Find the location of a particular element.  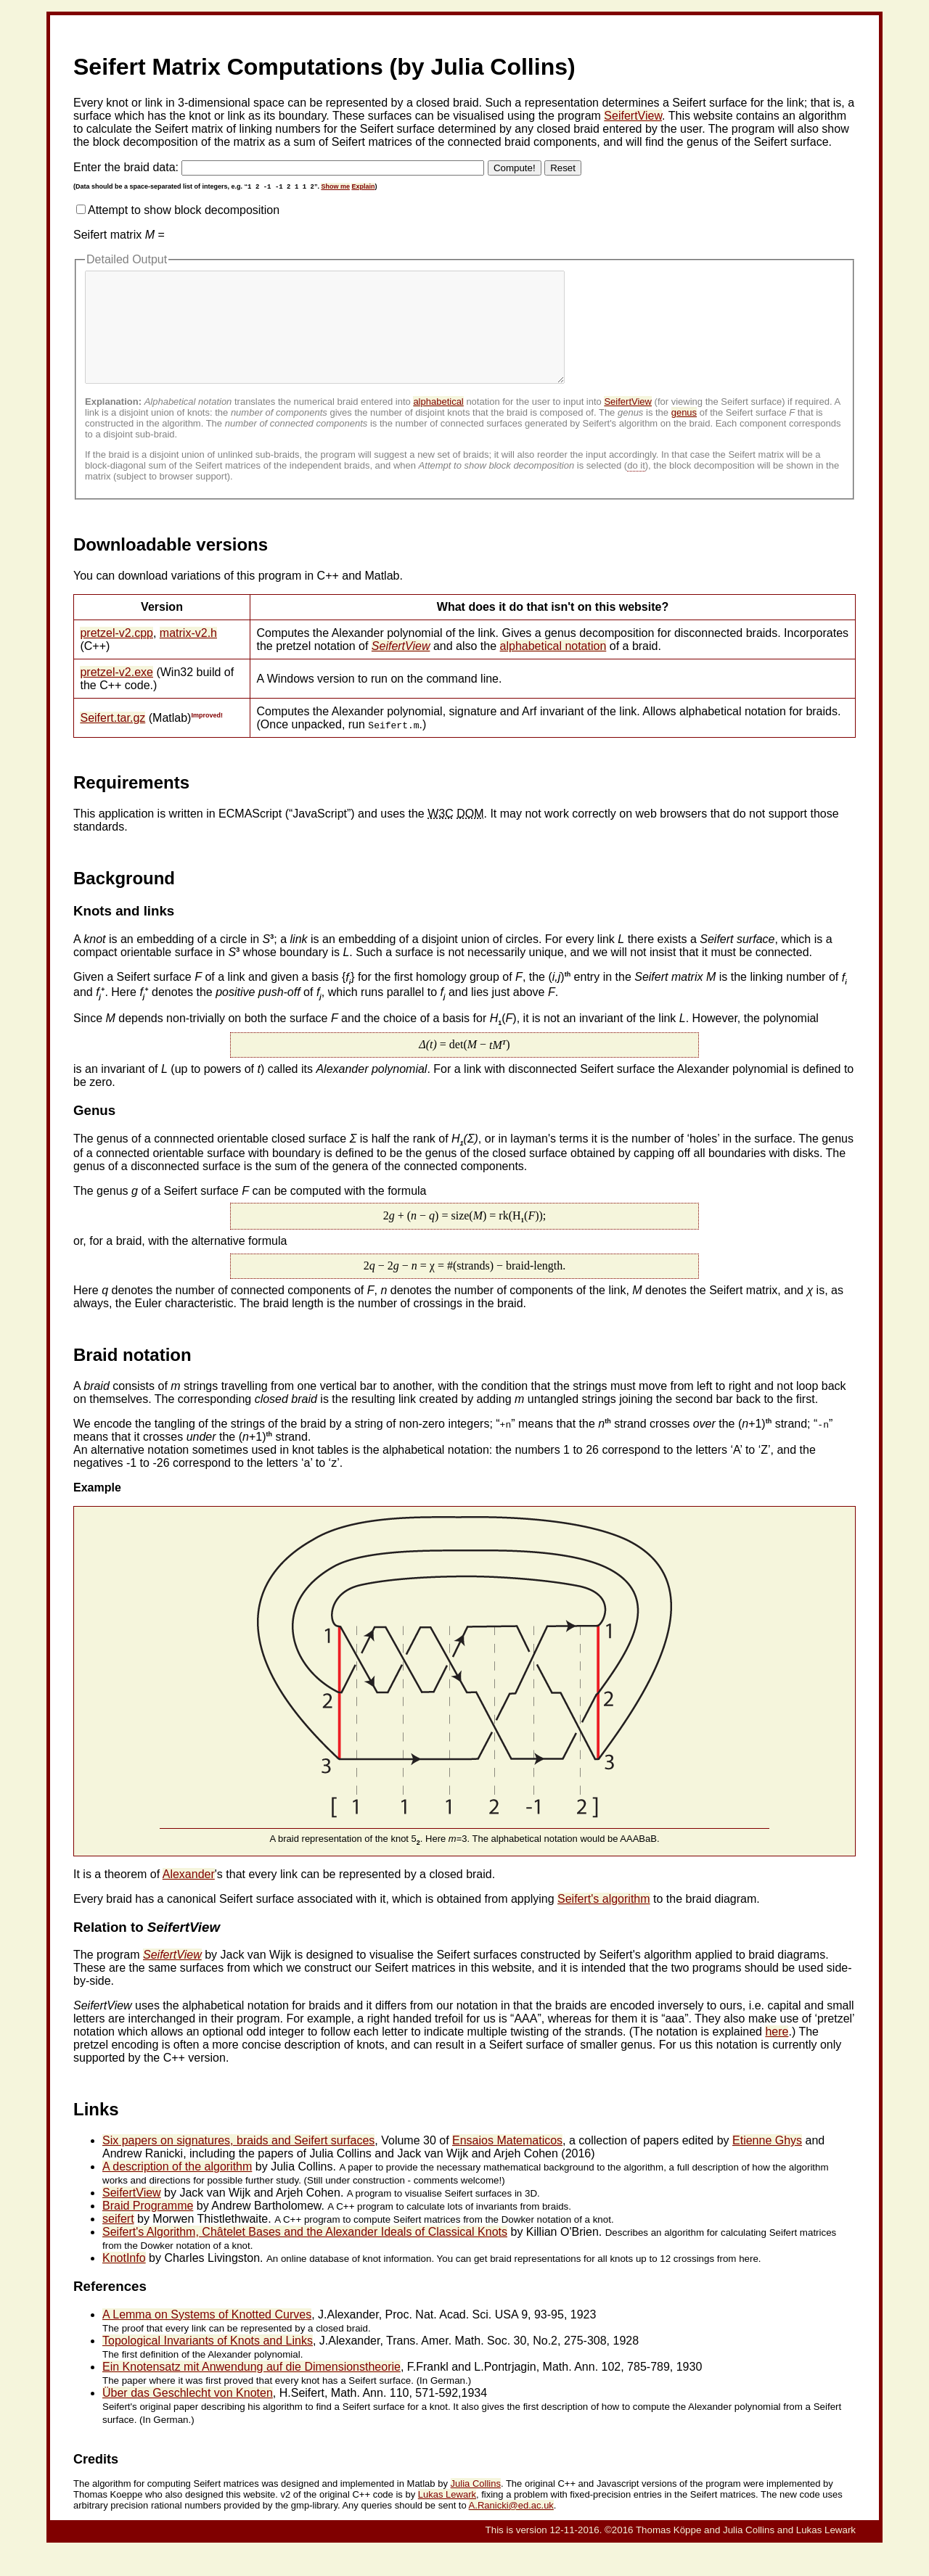

alphabetical notation is located at coordinates (553, 668).